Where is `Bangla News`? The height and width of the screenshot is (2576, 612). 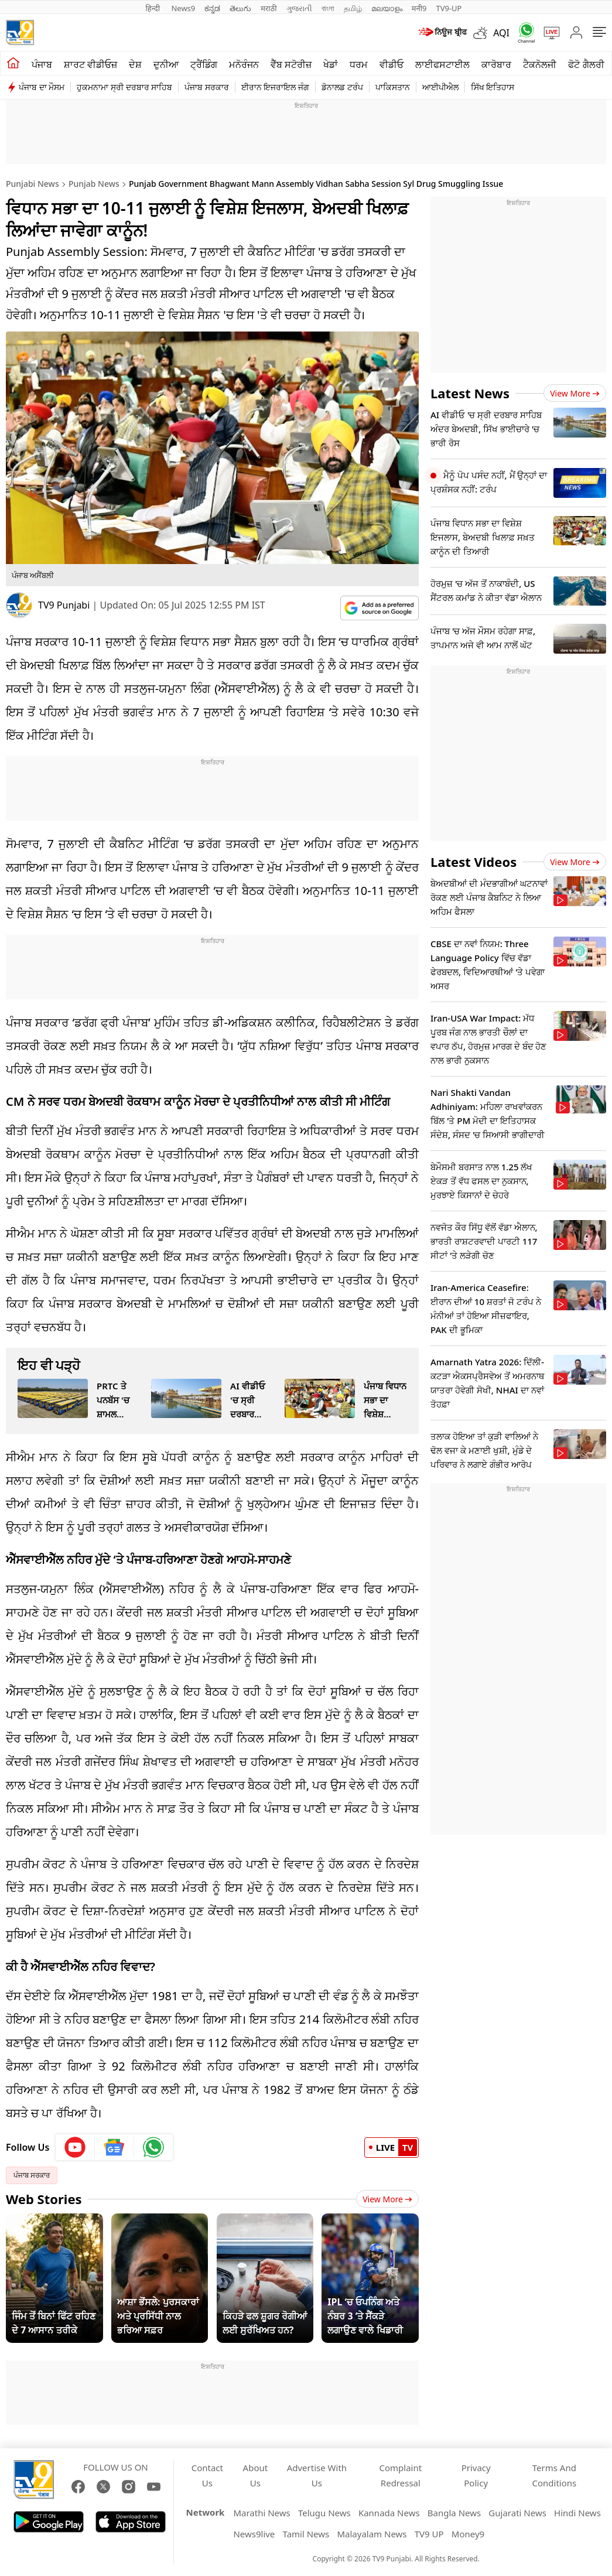
Bangla News is located at coordinates (454, 2513).